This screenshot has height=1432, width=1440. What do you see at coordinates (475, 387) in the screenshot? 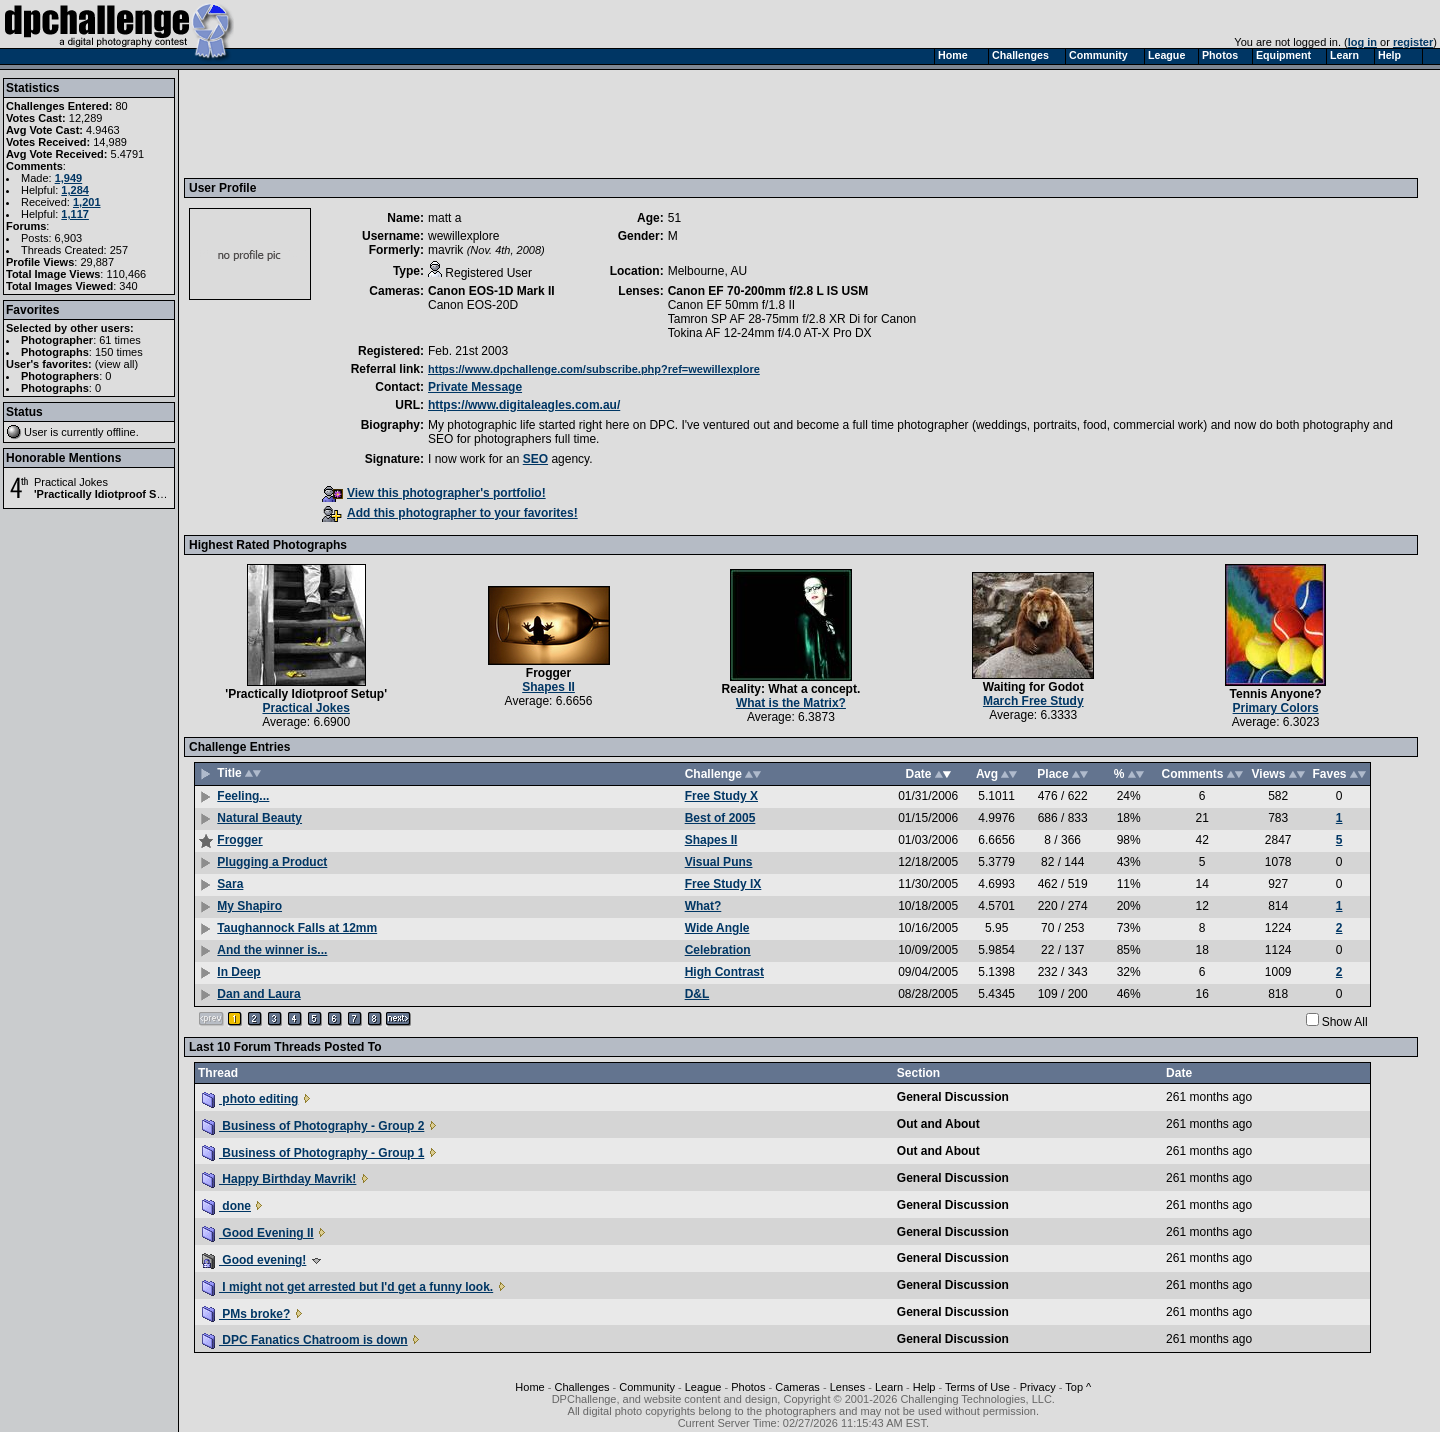
I see `Private Message` at bounding box center [475, 387].